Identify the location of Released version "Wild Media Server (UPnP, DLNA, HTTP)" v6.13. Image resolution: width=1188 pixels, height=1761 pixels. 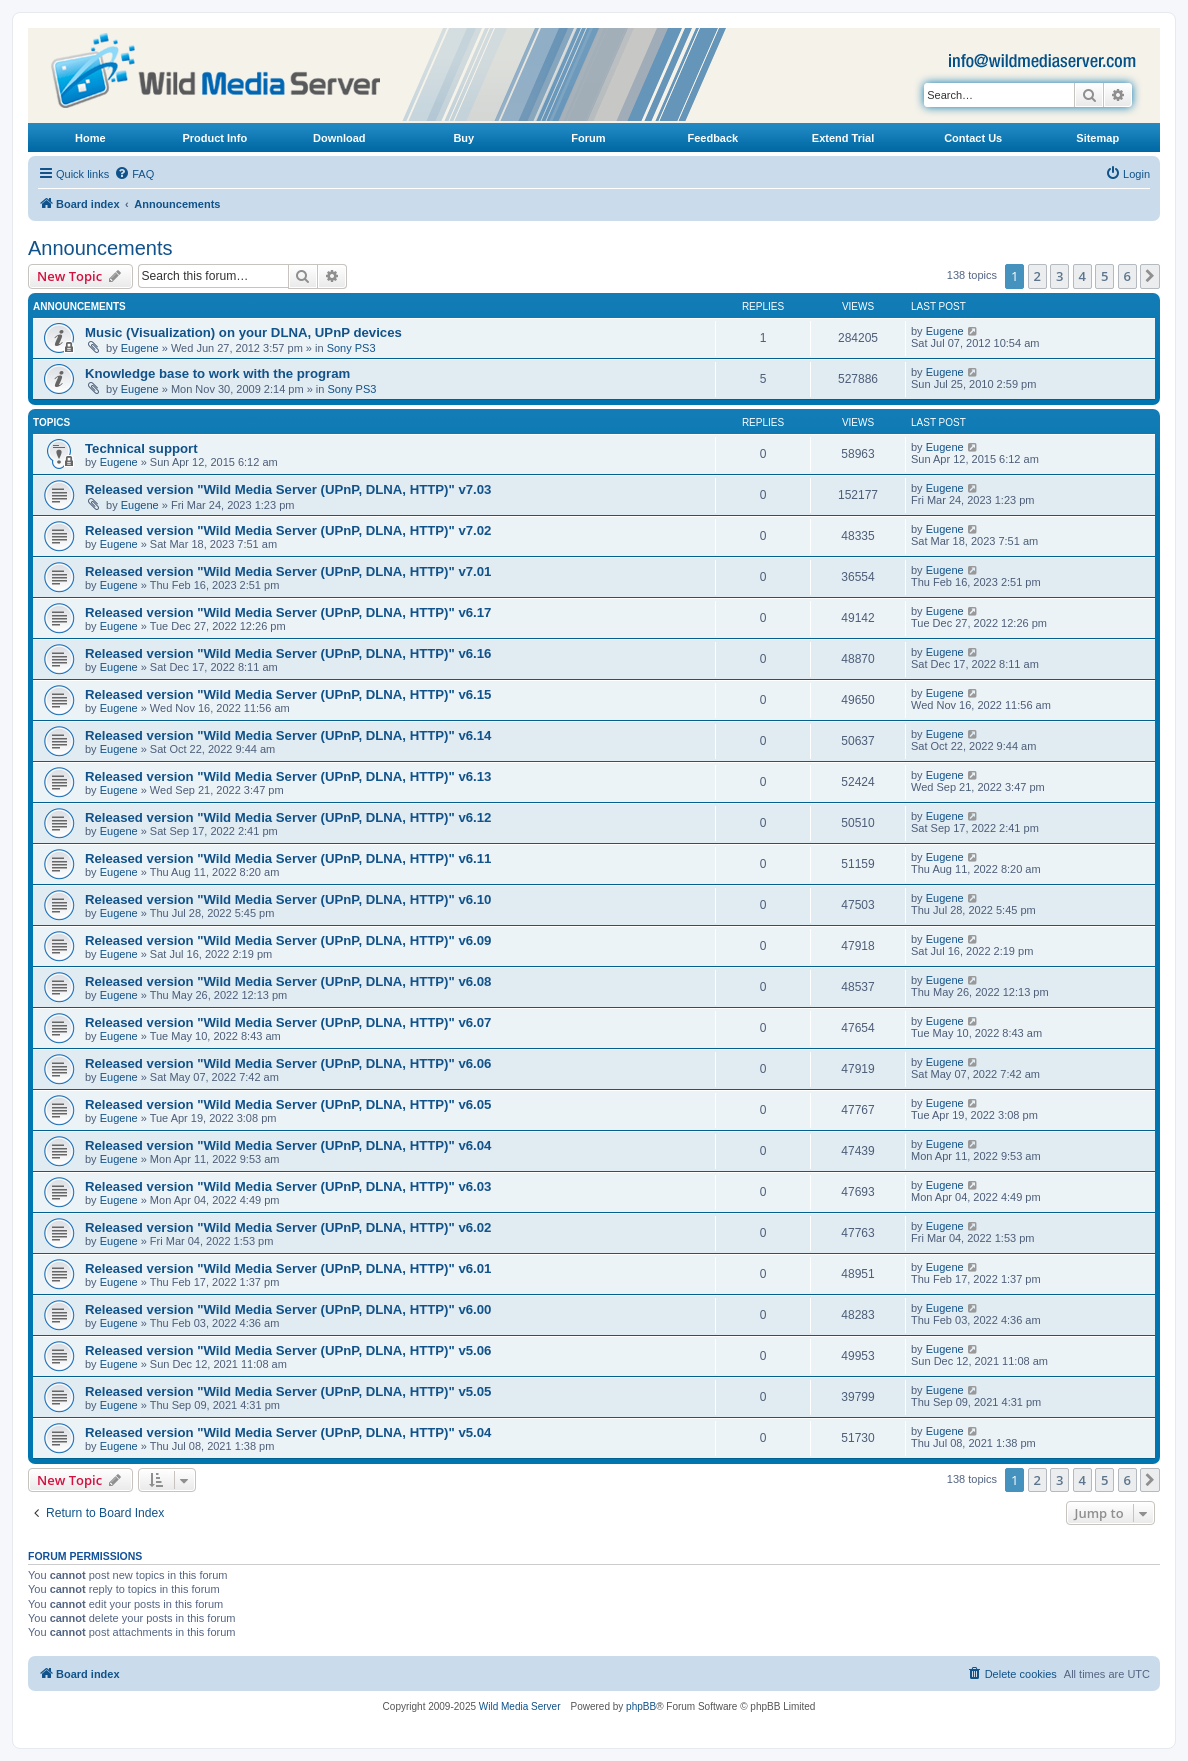
(288, 776).